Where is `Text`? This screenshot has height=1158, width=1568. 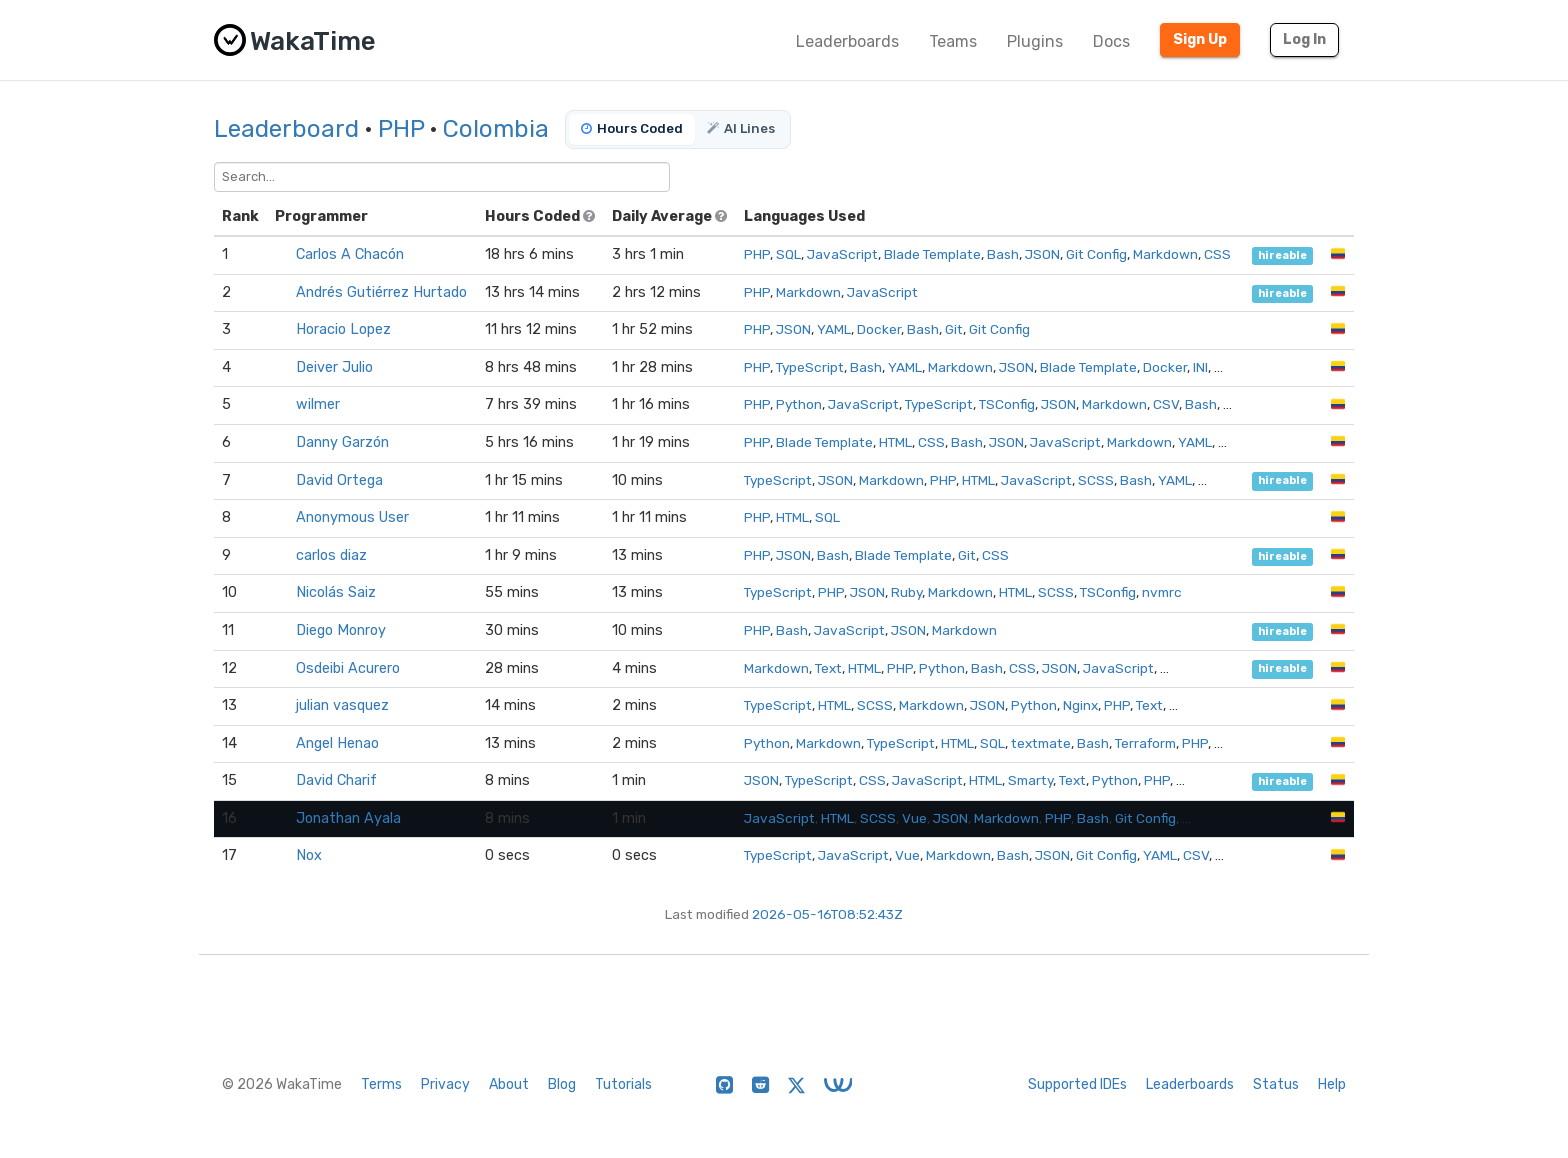 Text is located at coordinates (828, 668).